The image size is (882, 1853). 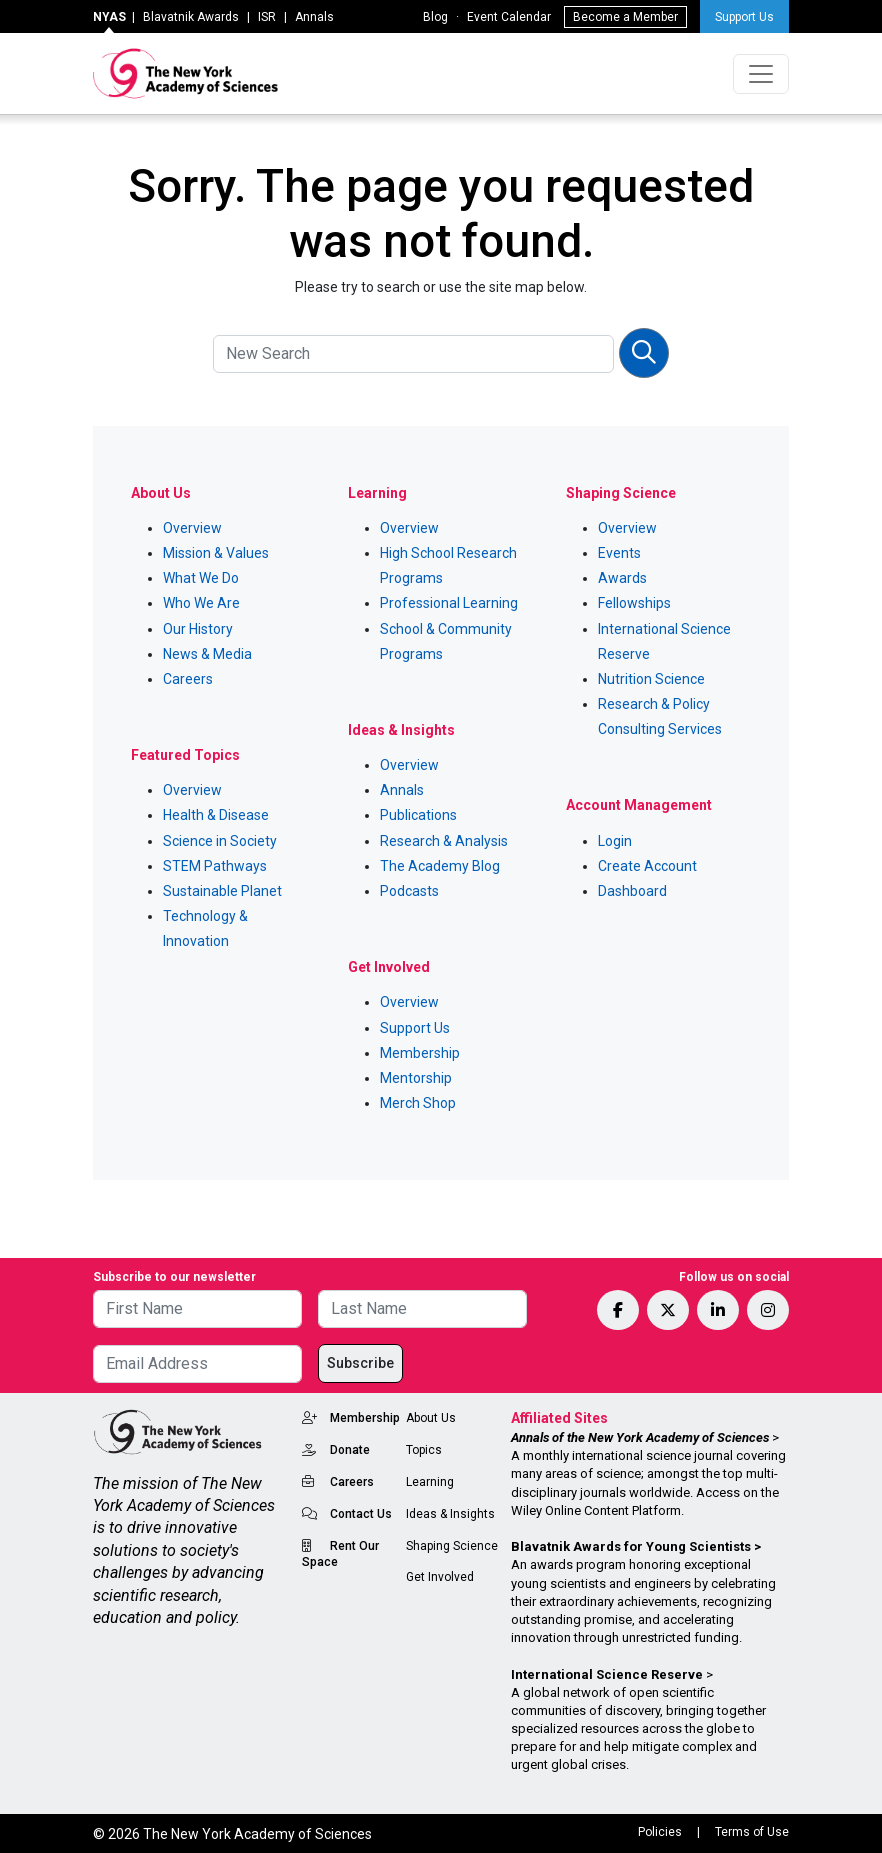 I want to click on International Science Reserve, so click(x=607, y=1674).